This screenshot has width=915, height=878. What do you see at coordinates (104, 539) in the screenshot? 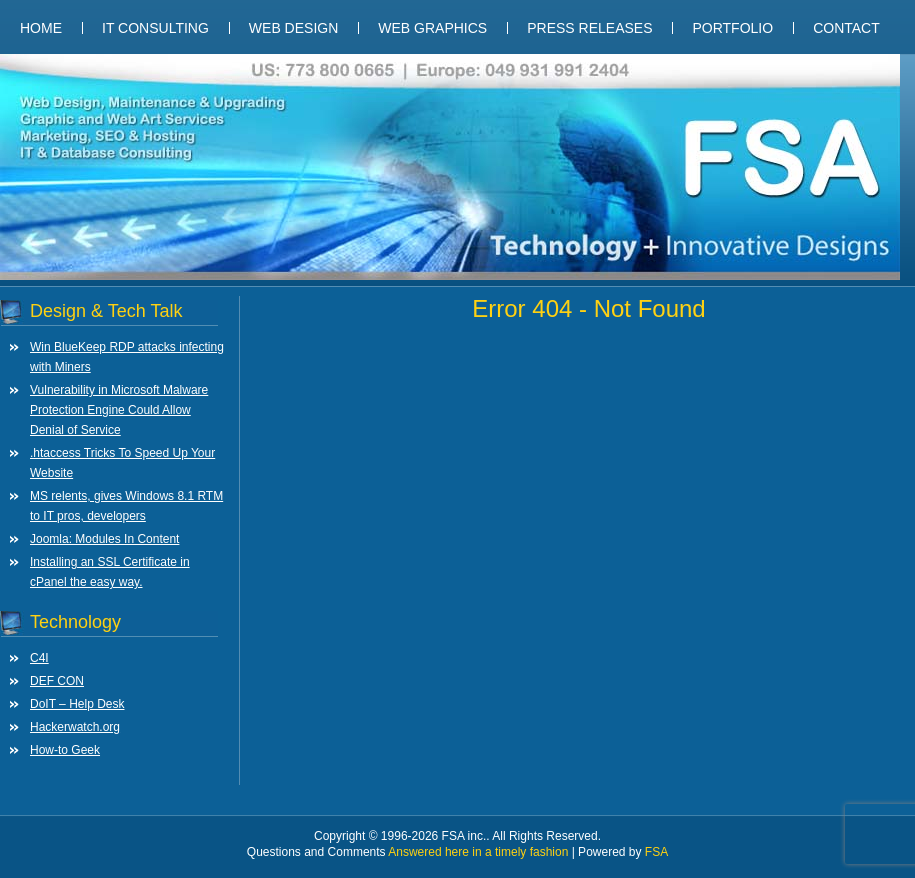
I see `Joomla: Modules In Content` at bounding box center [104, 539].